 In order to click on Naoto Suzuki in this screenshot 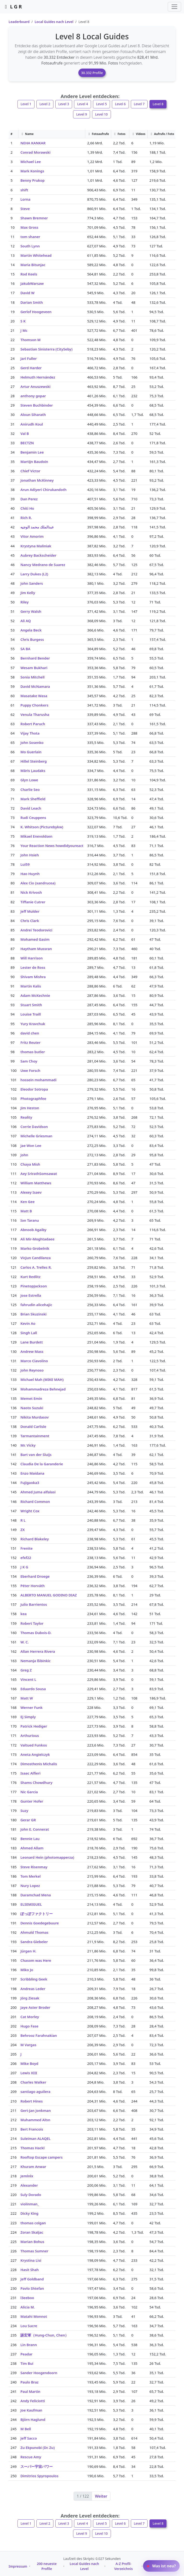, I will do `click(31, 1407)`.